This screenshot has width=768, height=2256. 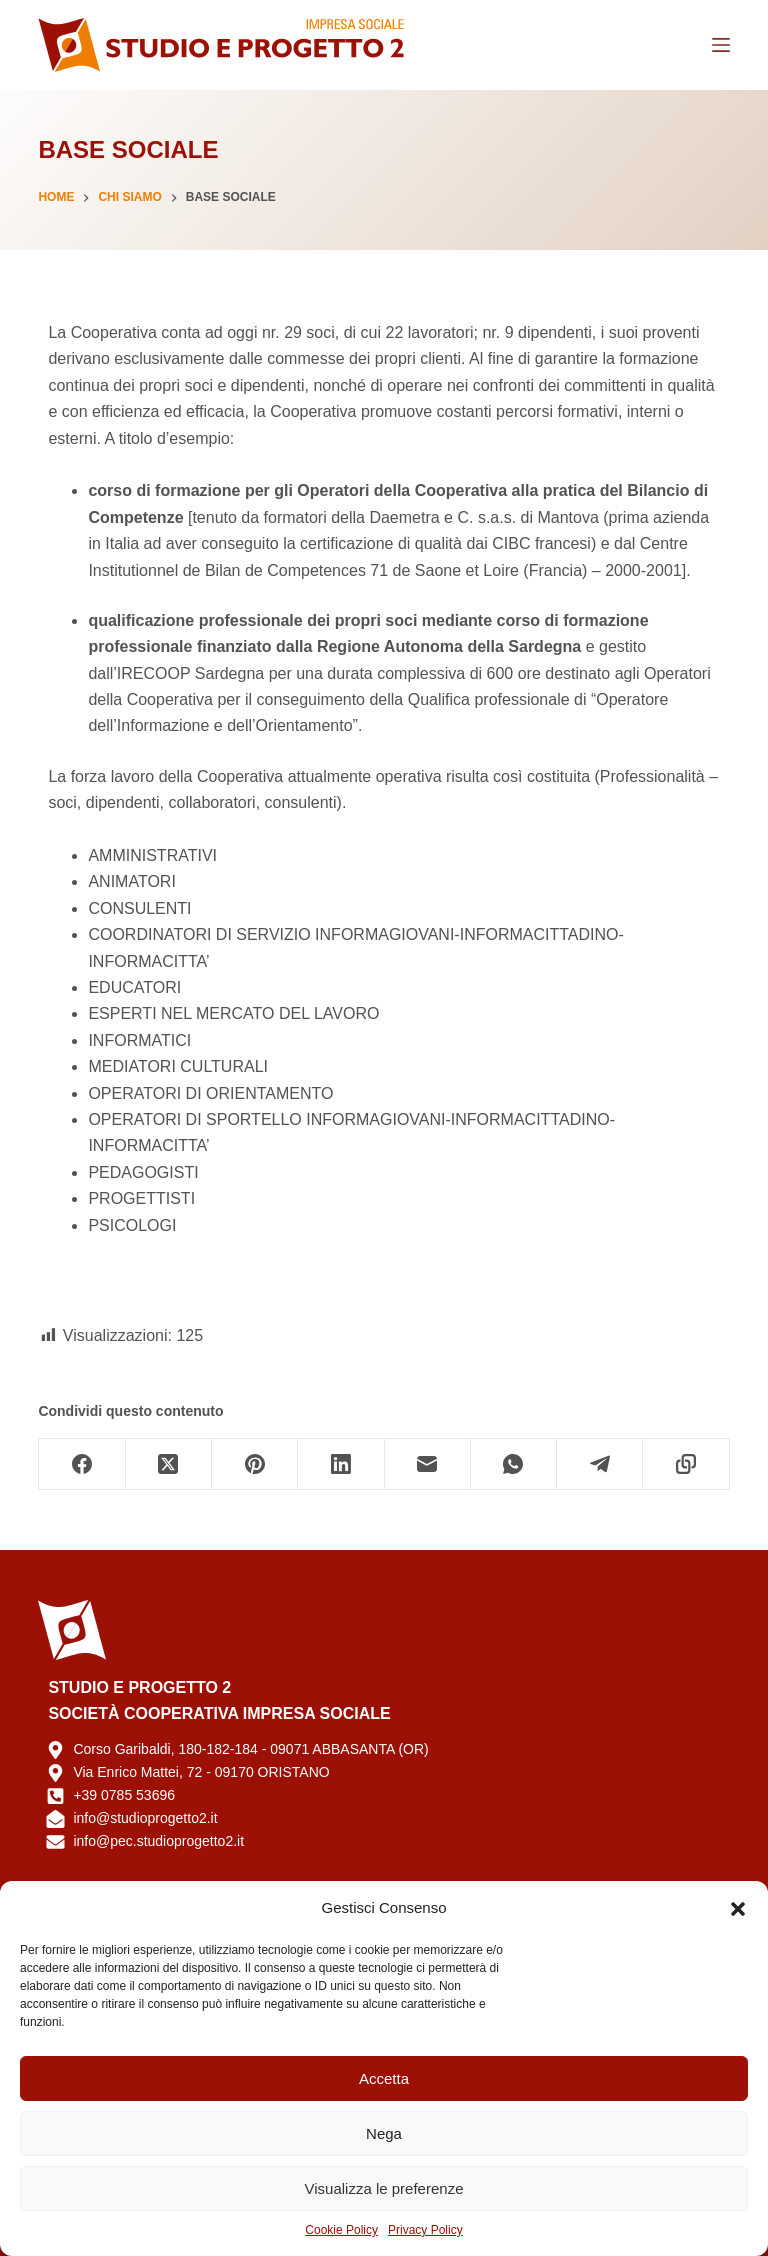 I want to click on [Menu], so click(x=721, y=45).